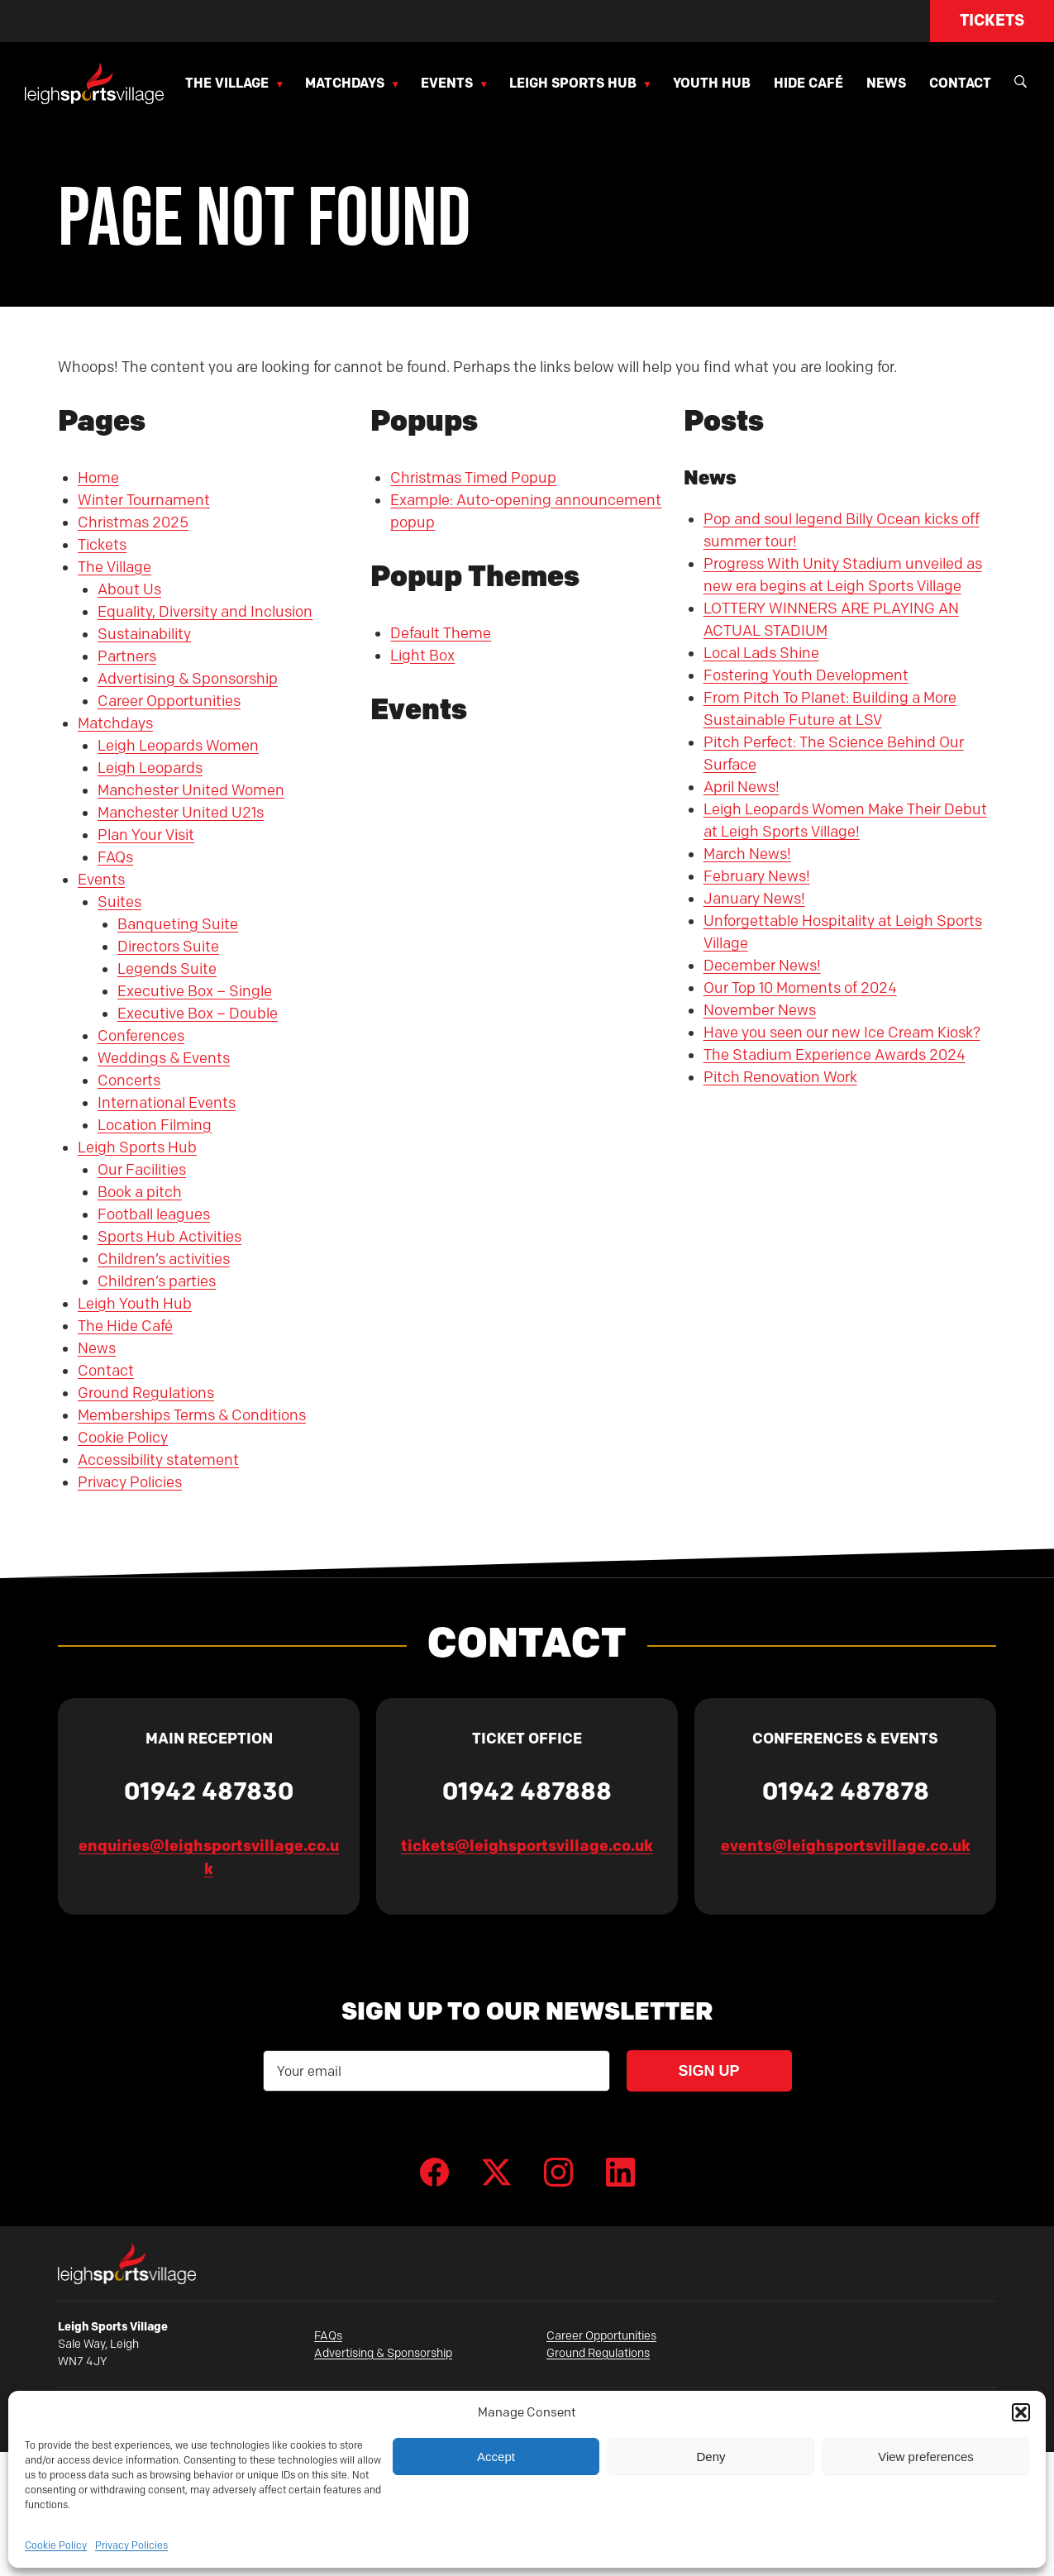  I want to click on Christmas Timed Popup, so click(473, 478).